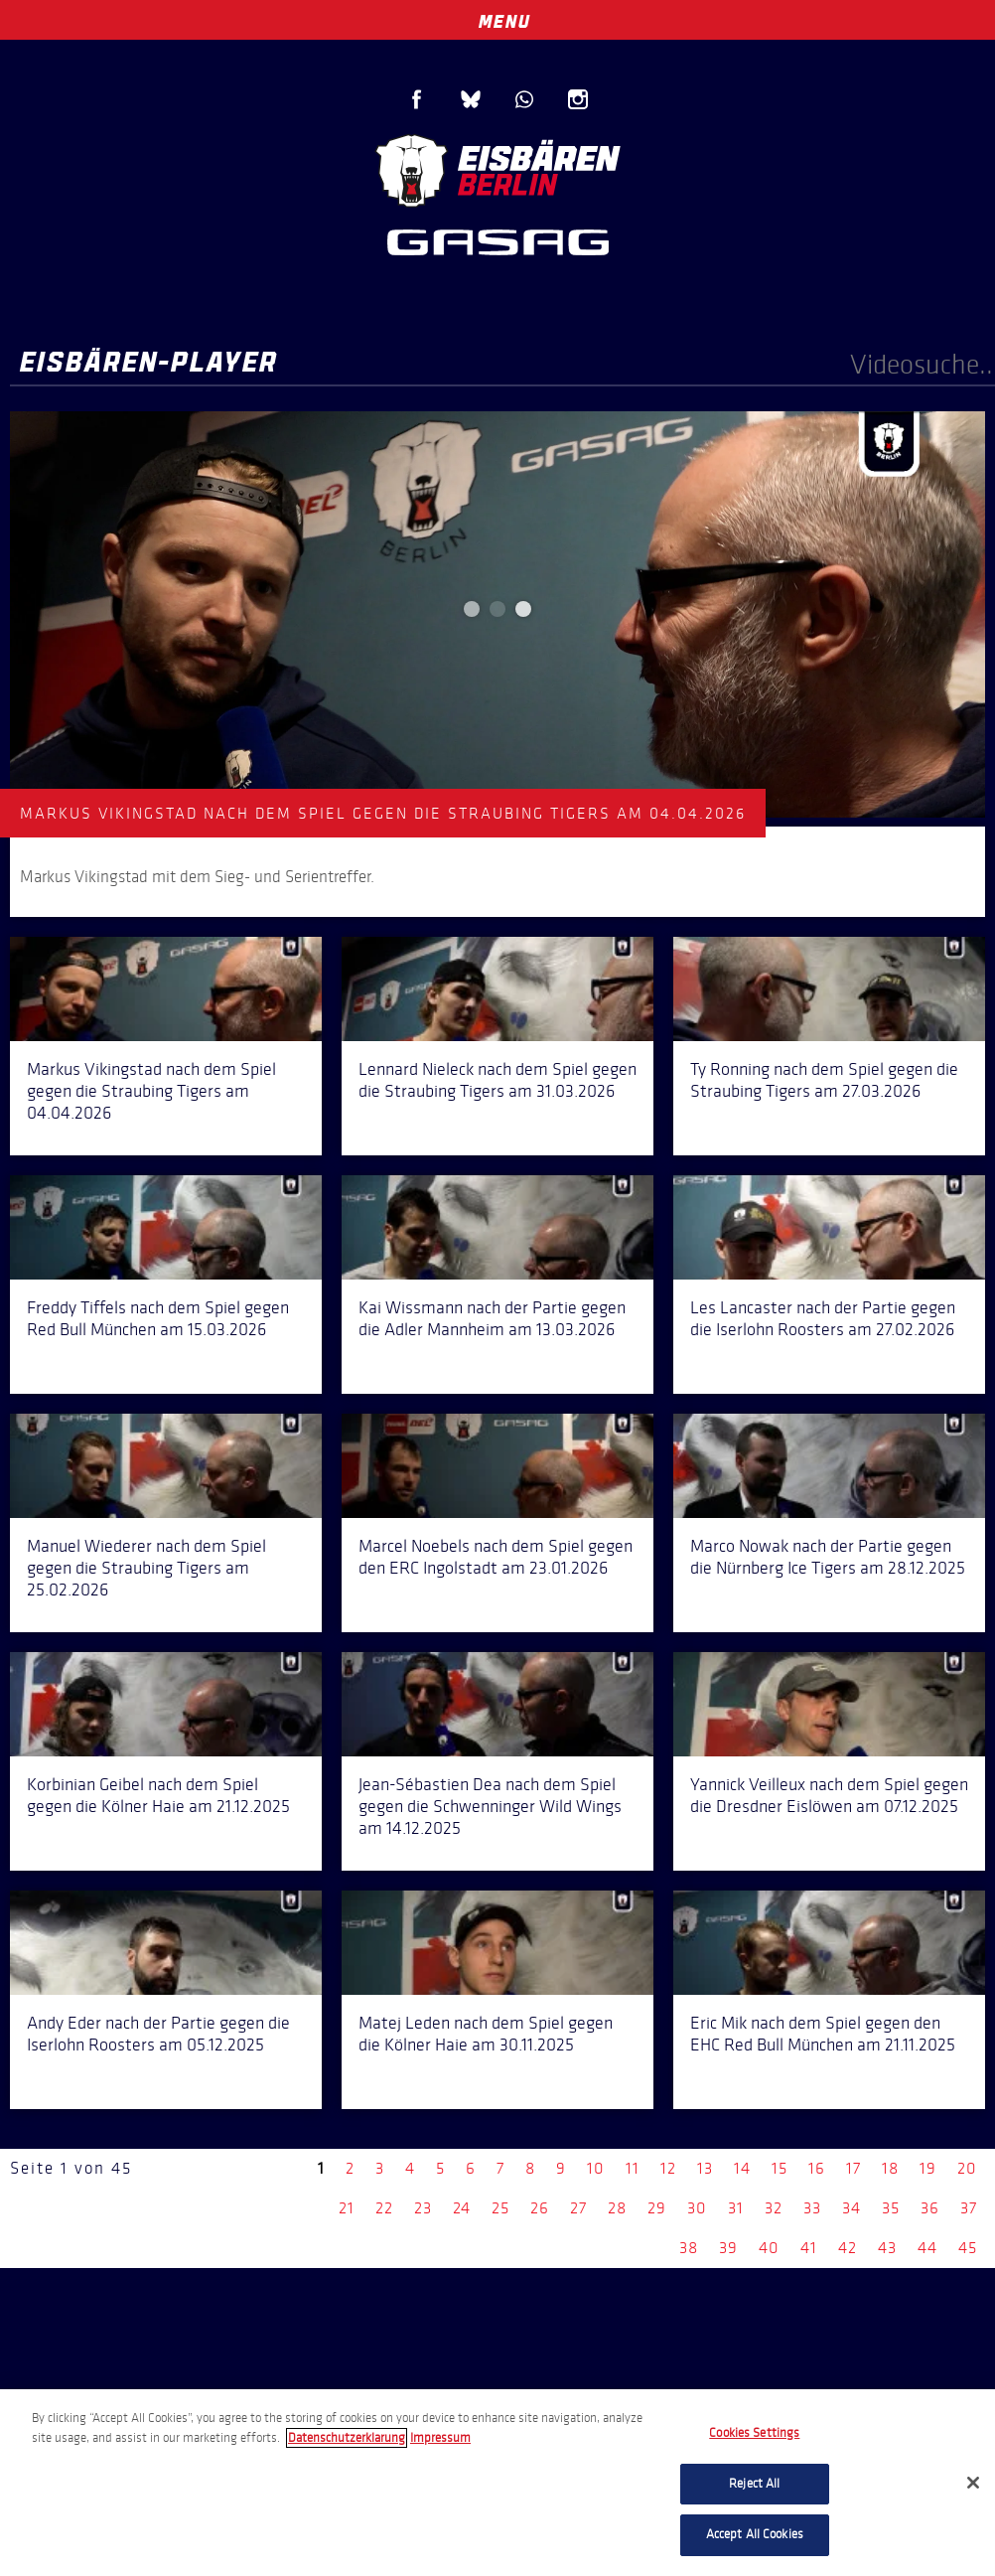 Image resolution: width=995 pixels, height=2576 pixels. I want to click on Marco Nowak nach der Partie gegen die Nürnberg Ice Tigers am 28.12.2025, so click(827, 1557).